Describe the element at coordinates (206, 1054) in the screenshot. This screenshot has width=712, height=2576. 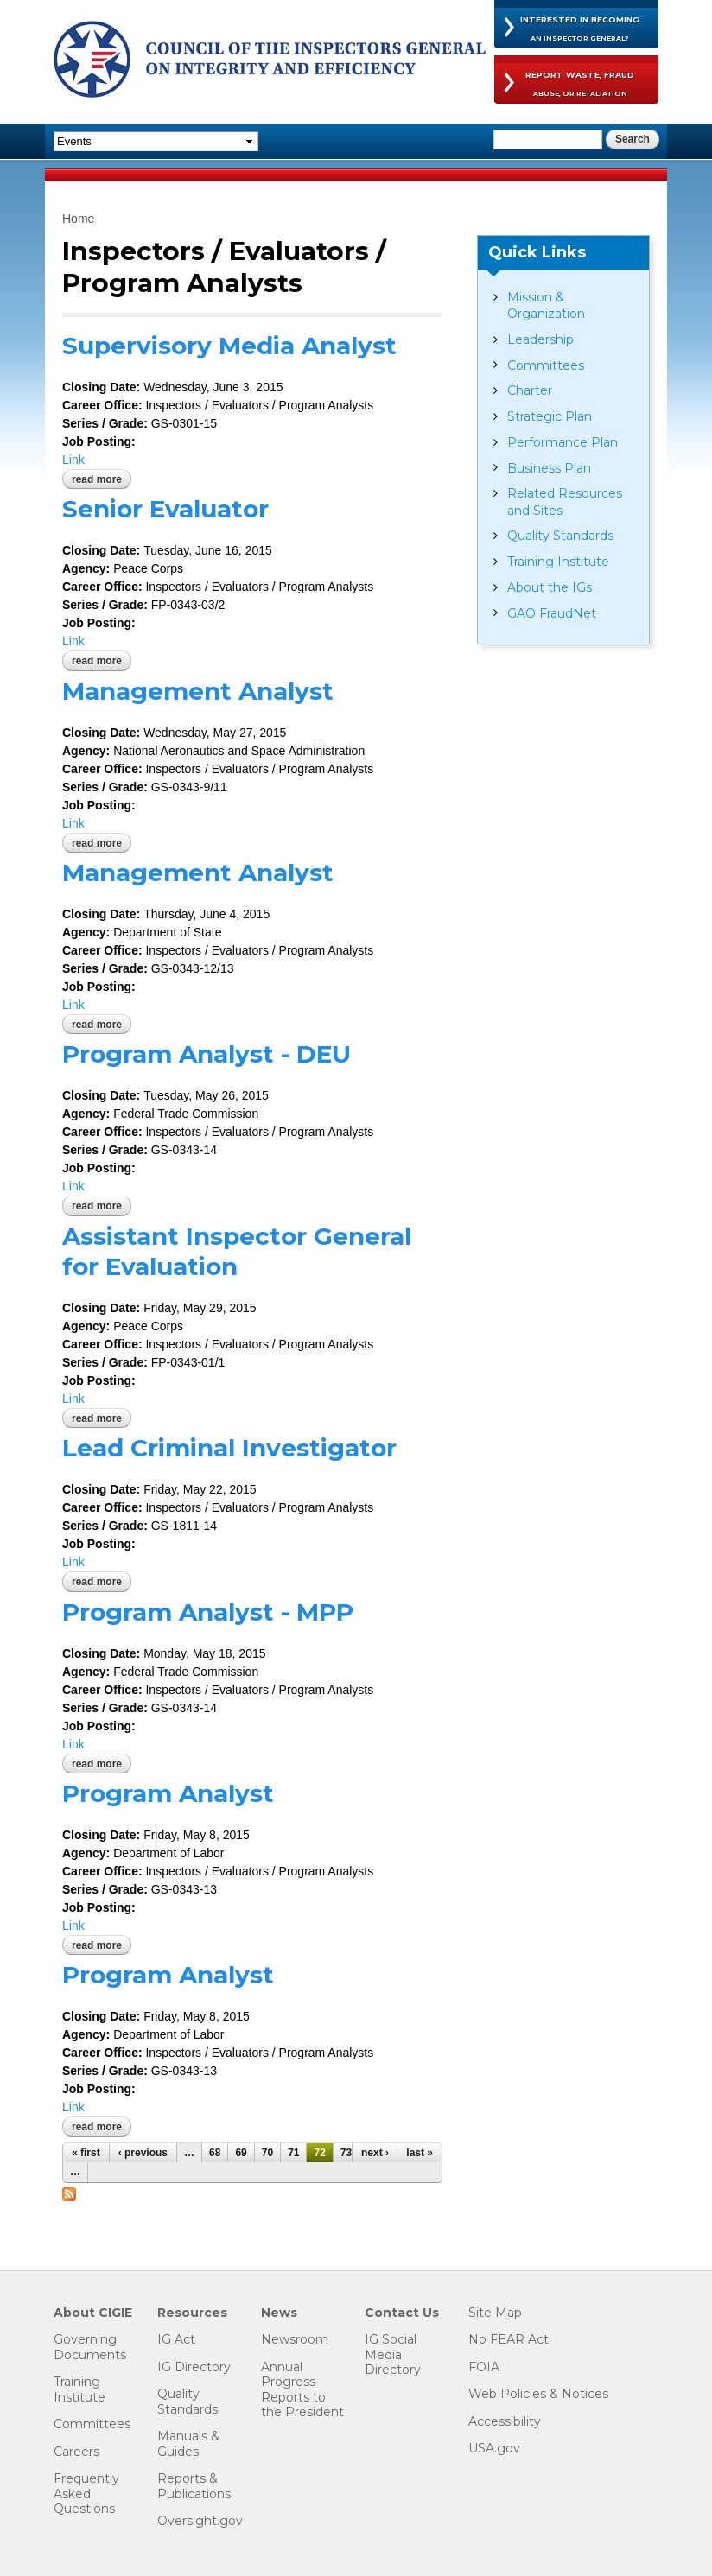
I see `Program Analyst - DEU` at that location.